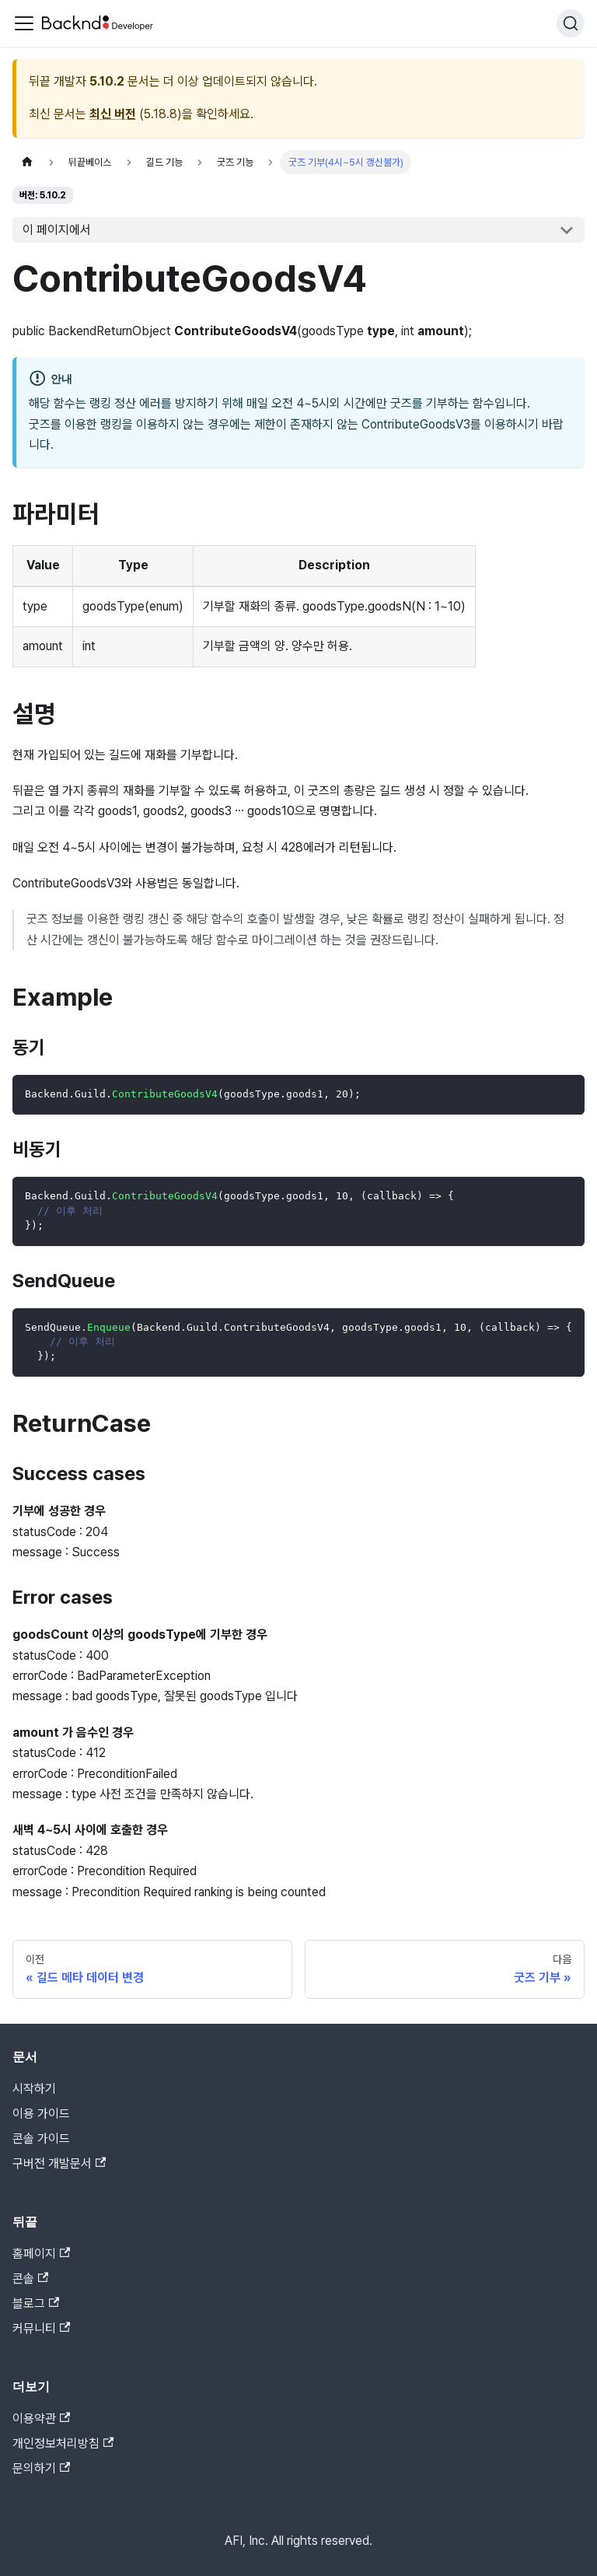 This screenshot has width=597, height=2576. I want to click on 콘솔 가이드, so click(41, 2138).